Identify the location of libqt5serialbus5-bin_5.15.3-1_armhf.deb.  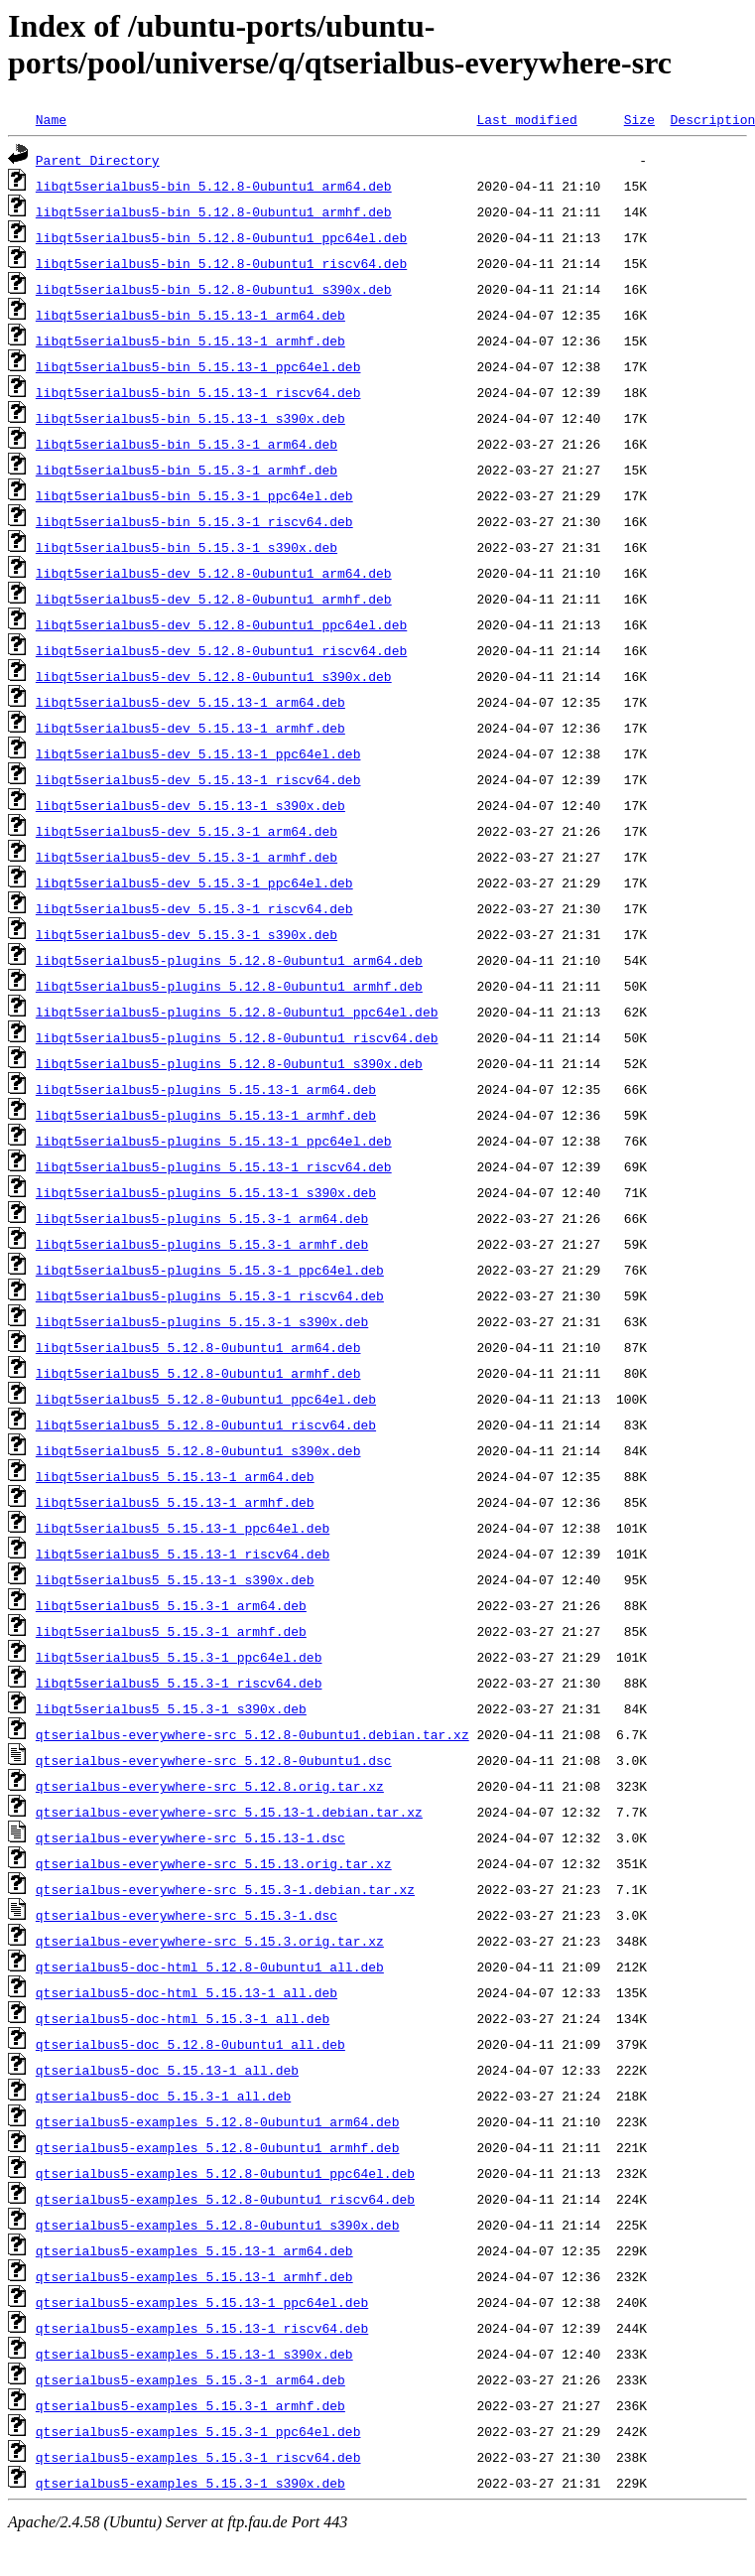
(186, 469).